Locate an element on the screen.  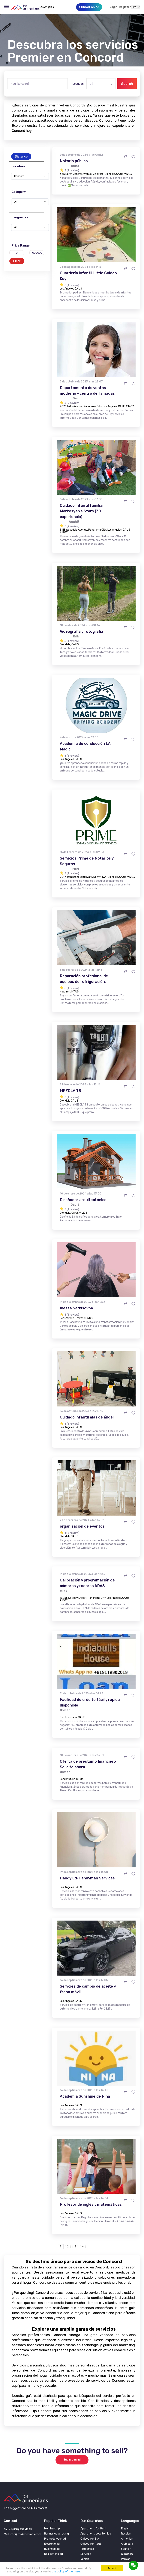
Cuidado infantil familiar Markosyan's Stars (30+ experiencia) is located at coordinates (82, 511).